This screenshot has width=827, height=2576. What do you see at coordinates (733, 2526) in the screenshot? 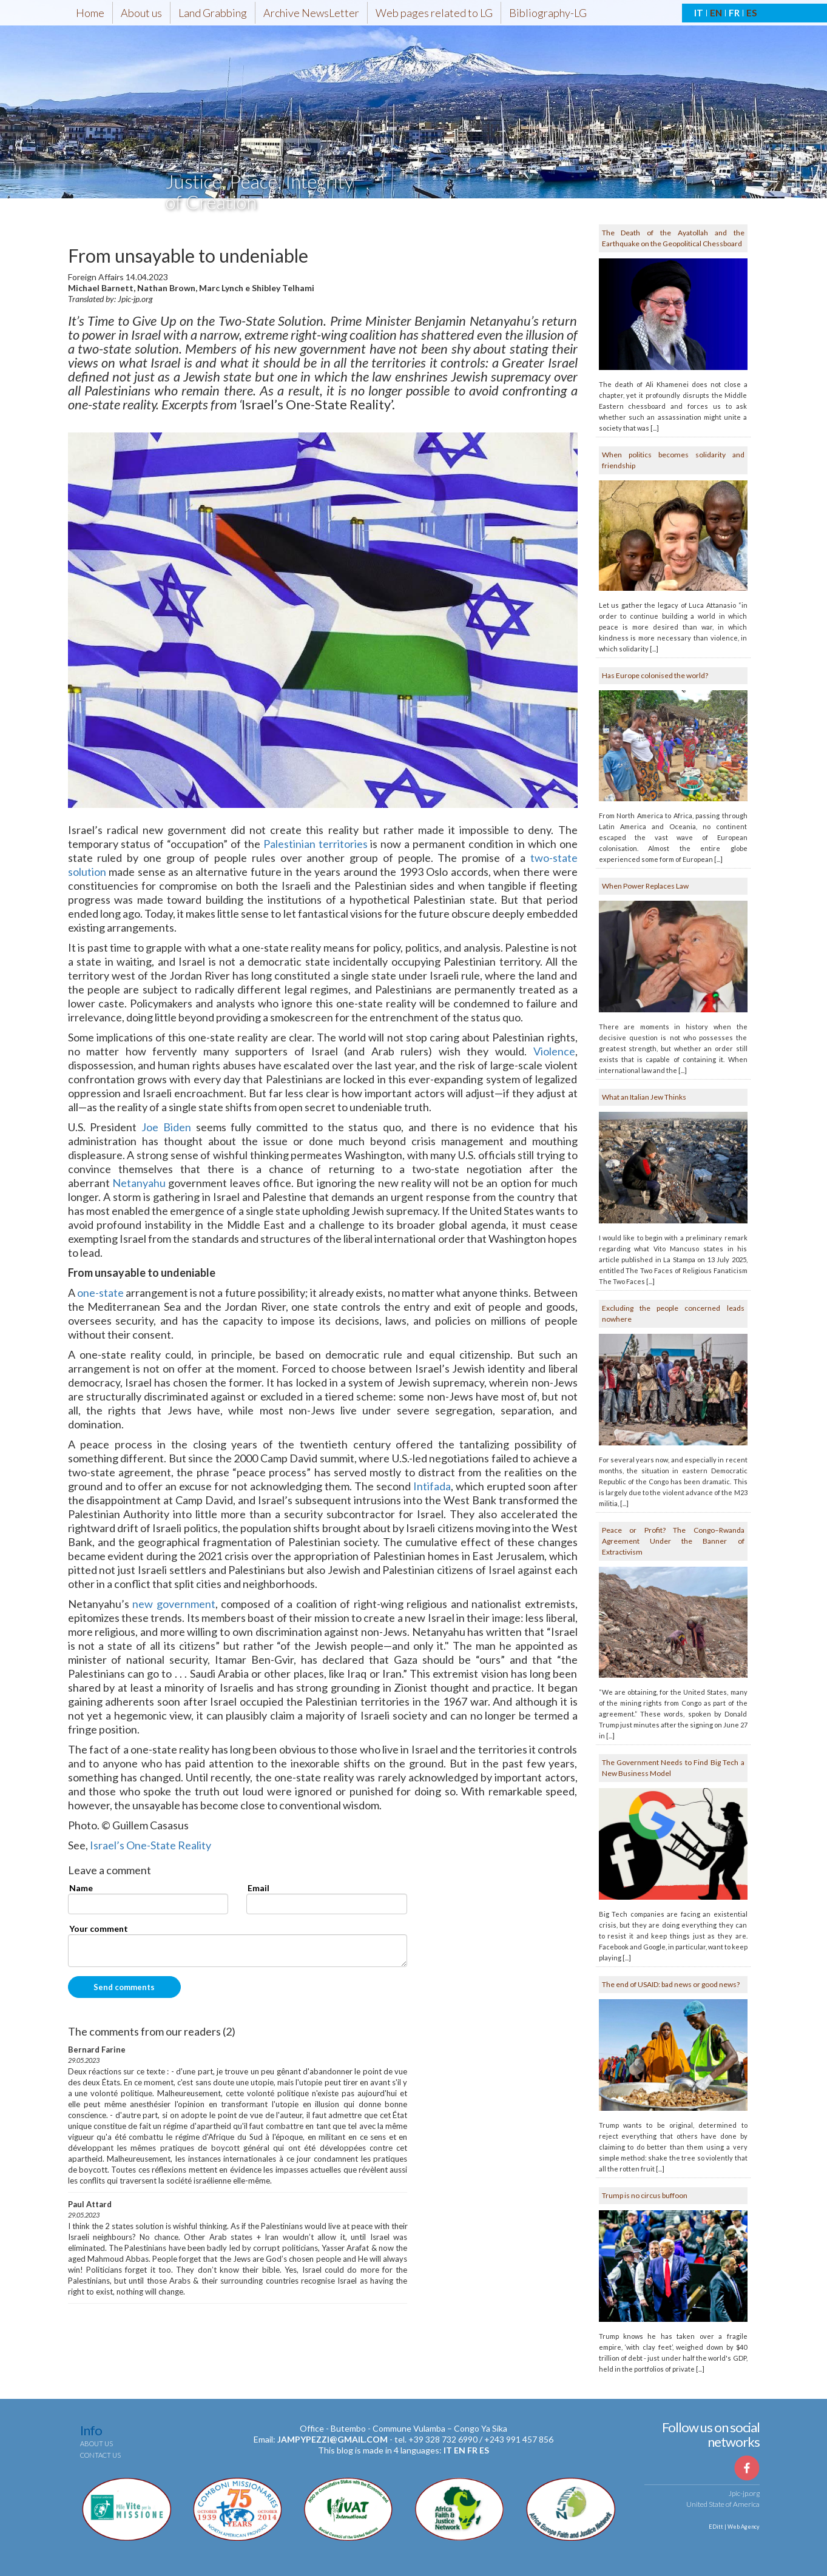
I see `EDitt | Web Agency` at bounding box center [733, 2526].